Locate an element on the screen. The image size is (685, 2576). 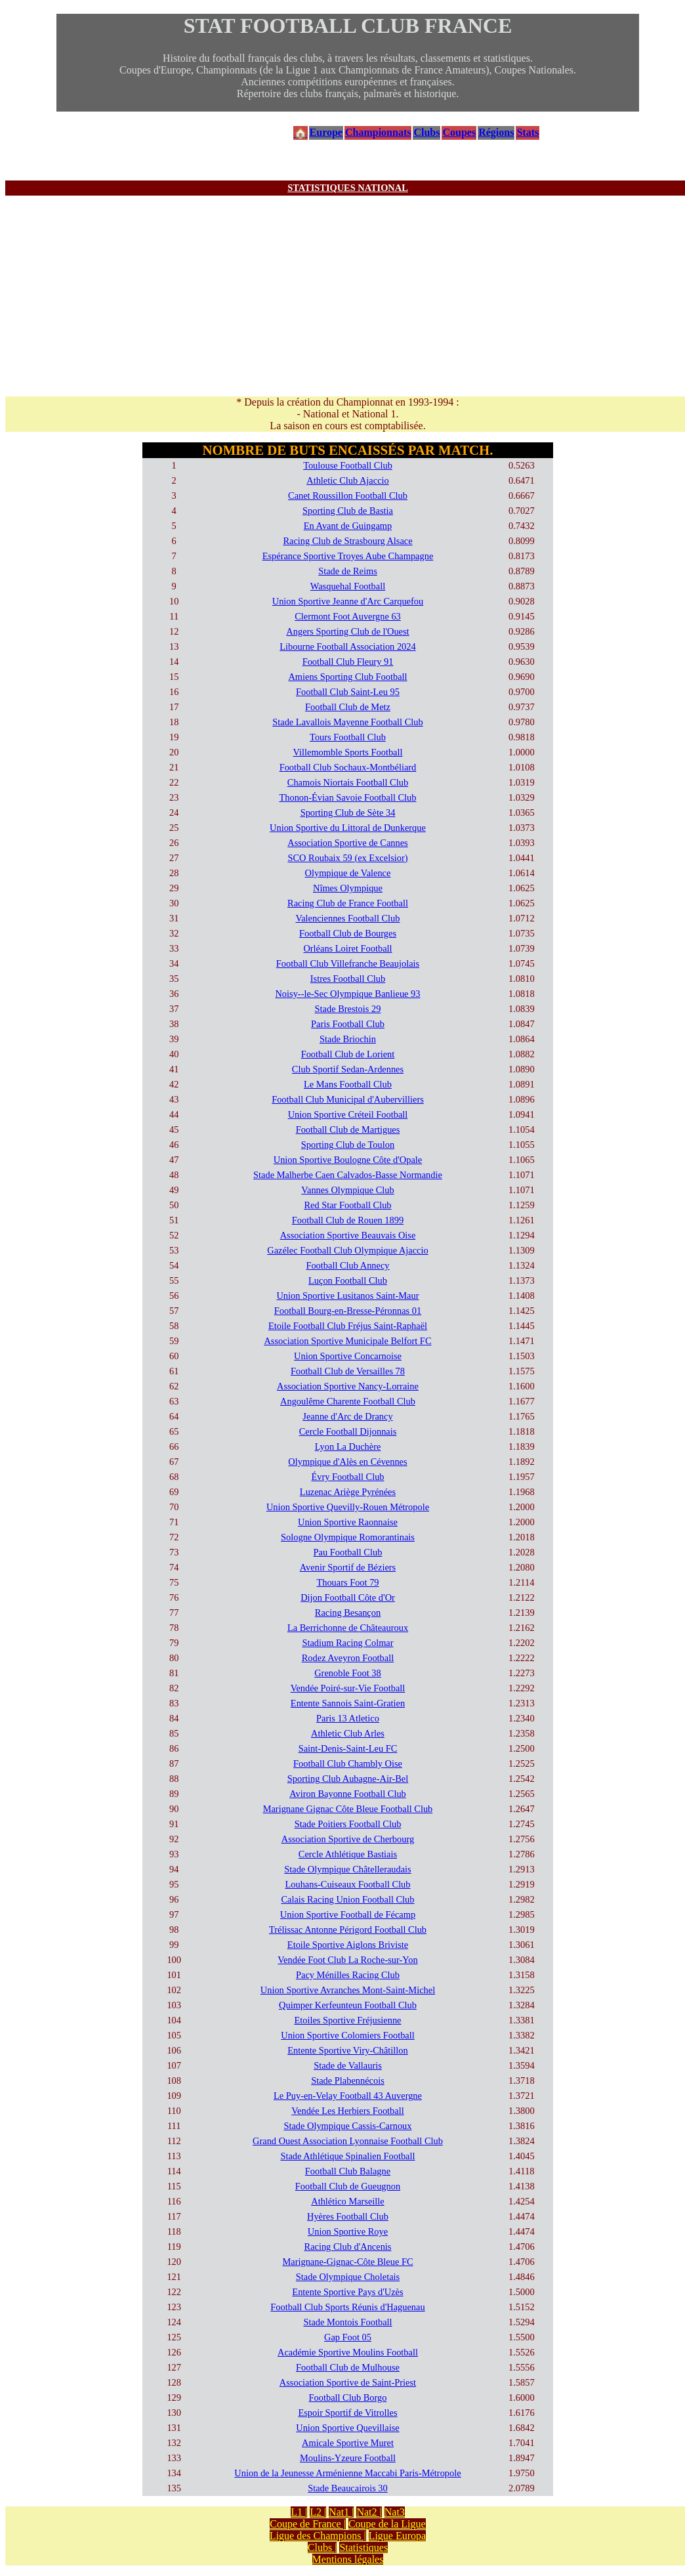
Racing Besançon is located at coordinates (348, 1612).